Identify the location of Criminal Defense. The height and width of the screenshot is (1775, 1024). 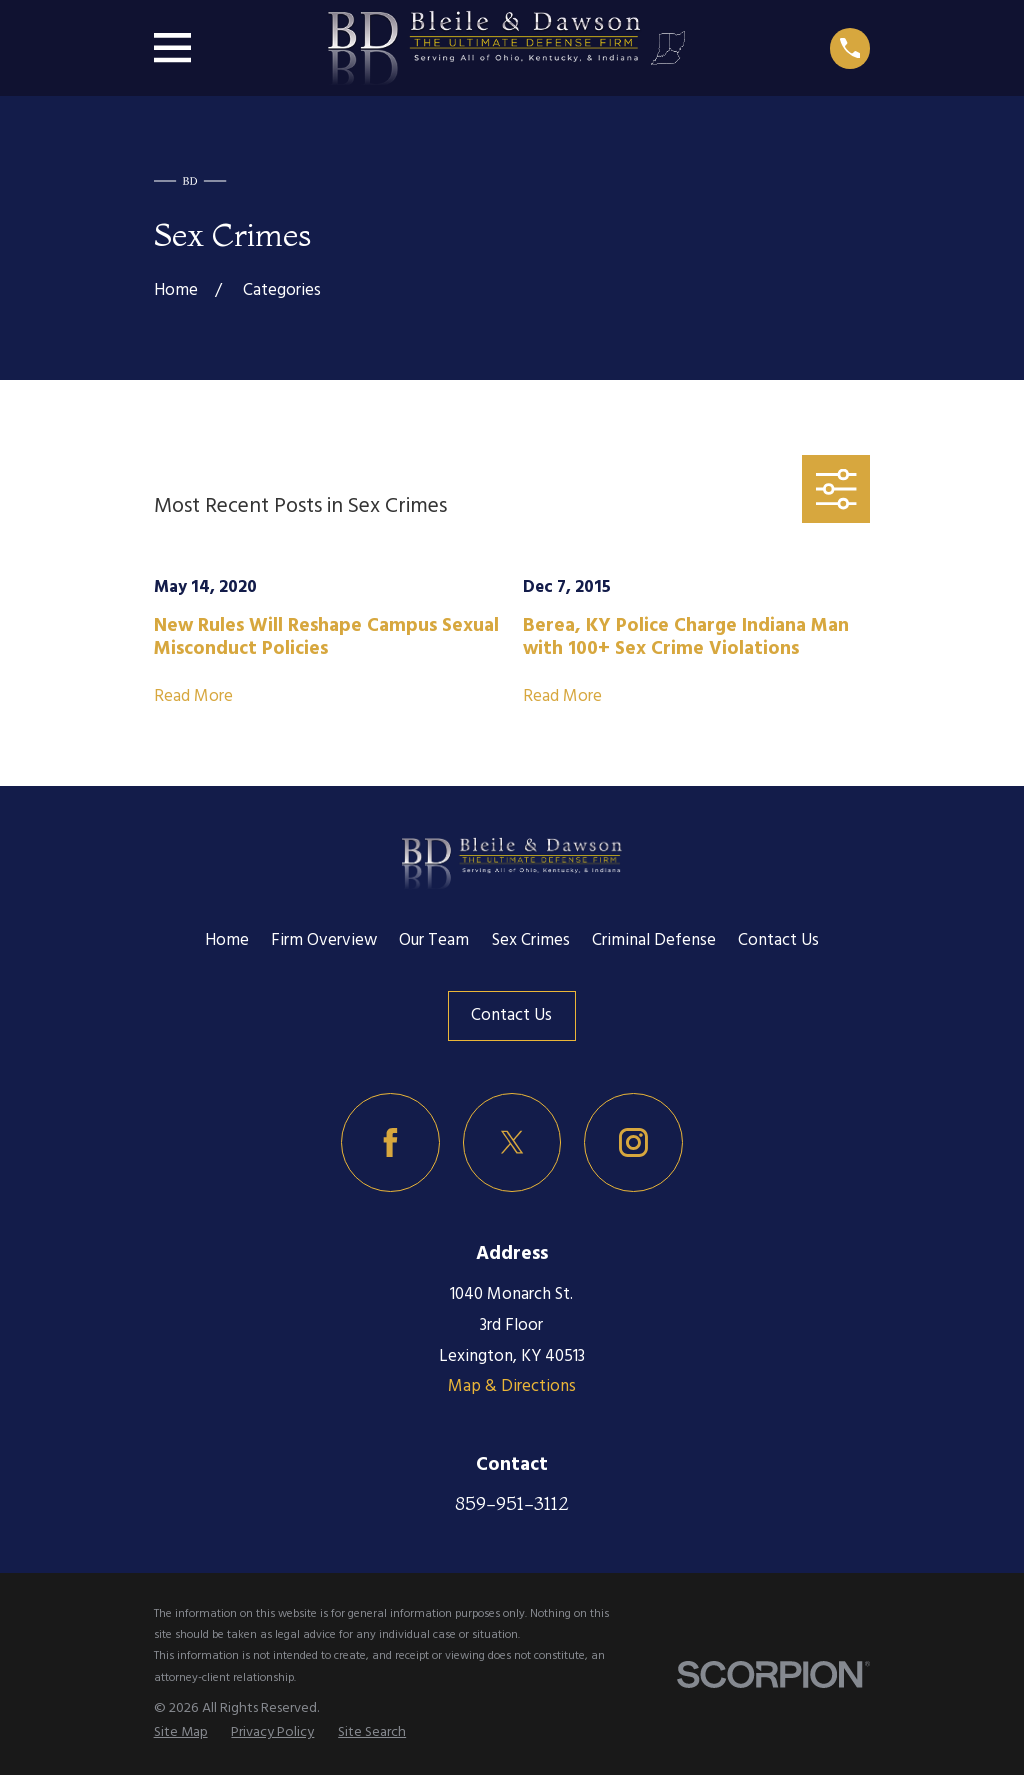
(654, 940).